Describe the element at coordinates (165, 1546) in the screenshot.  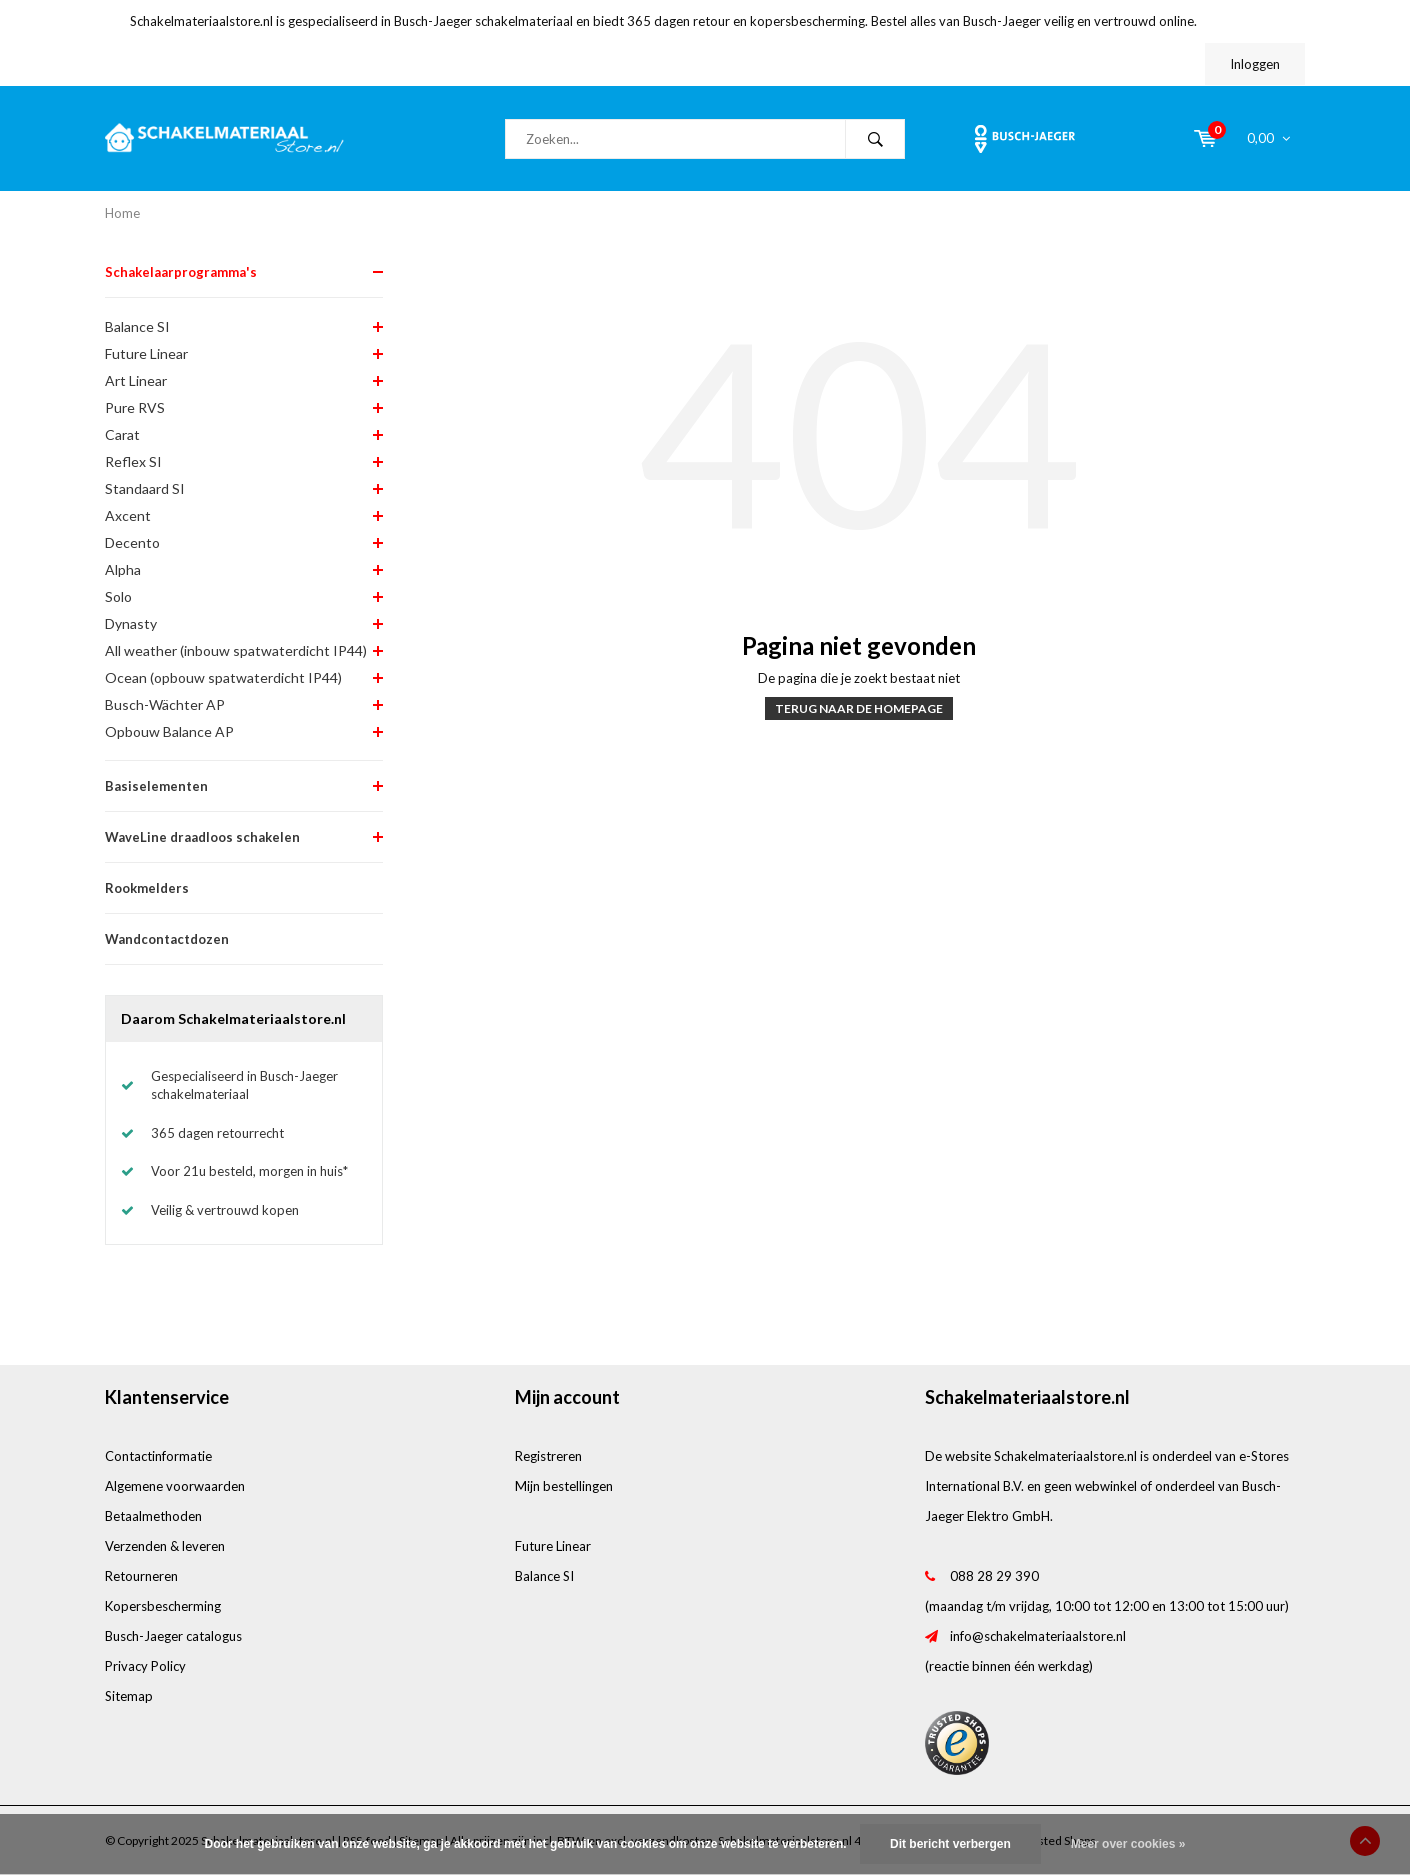
I see `Verzenden & leveren` at that location.